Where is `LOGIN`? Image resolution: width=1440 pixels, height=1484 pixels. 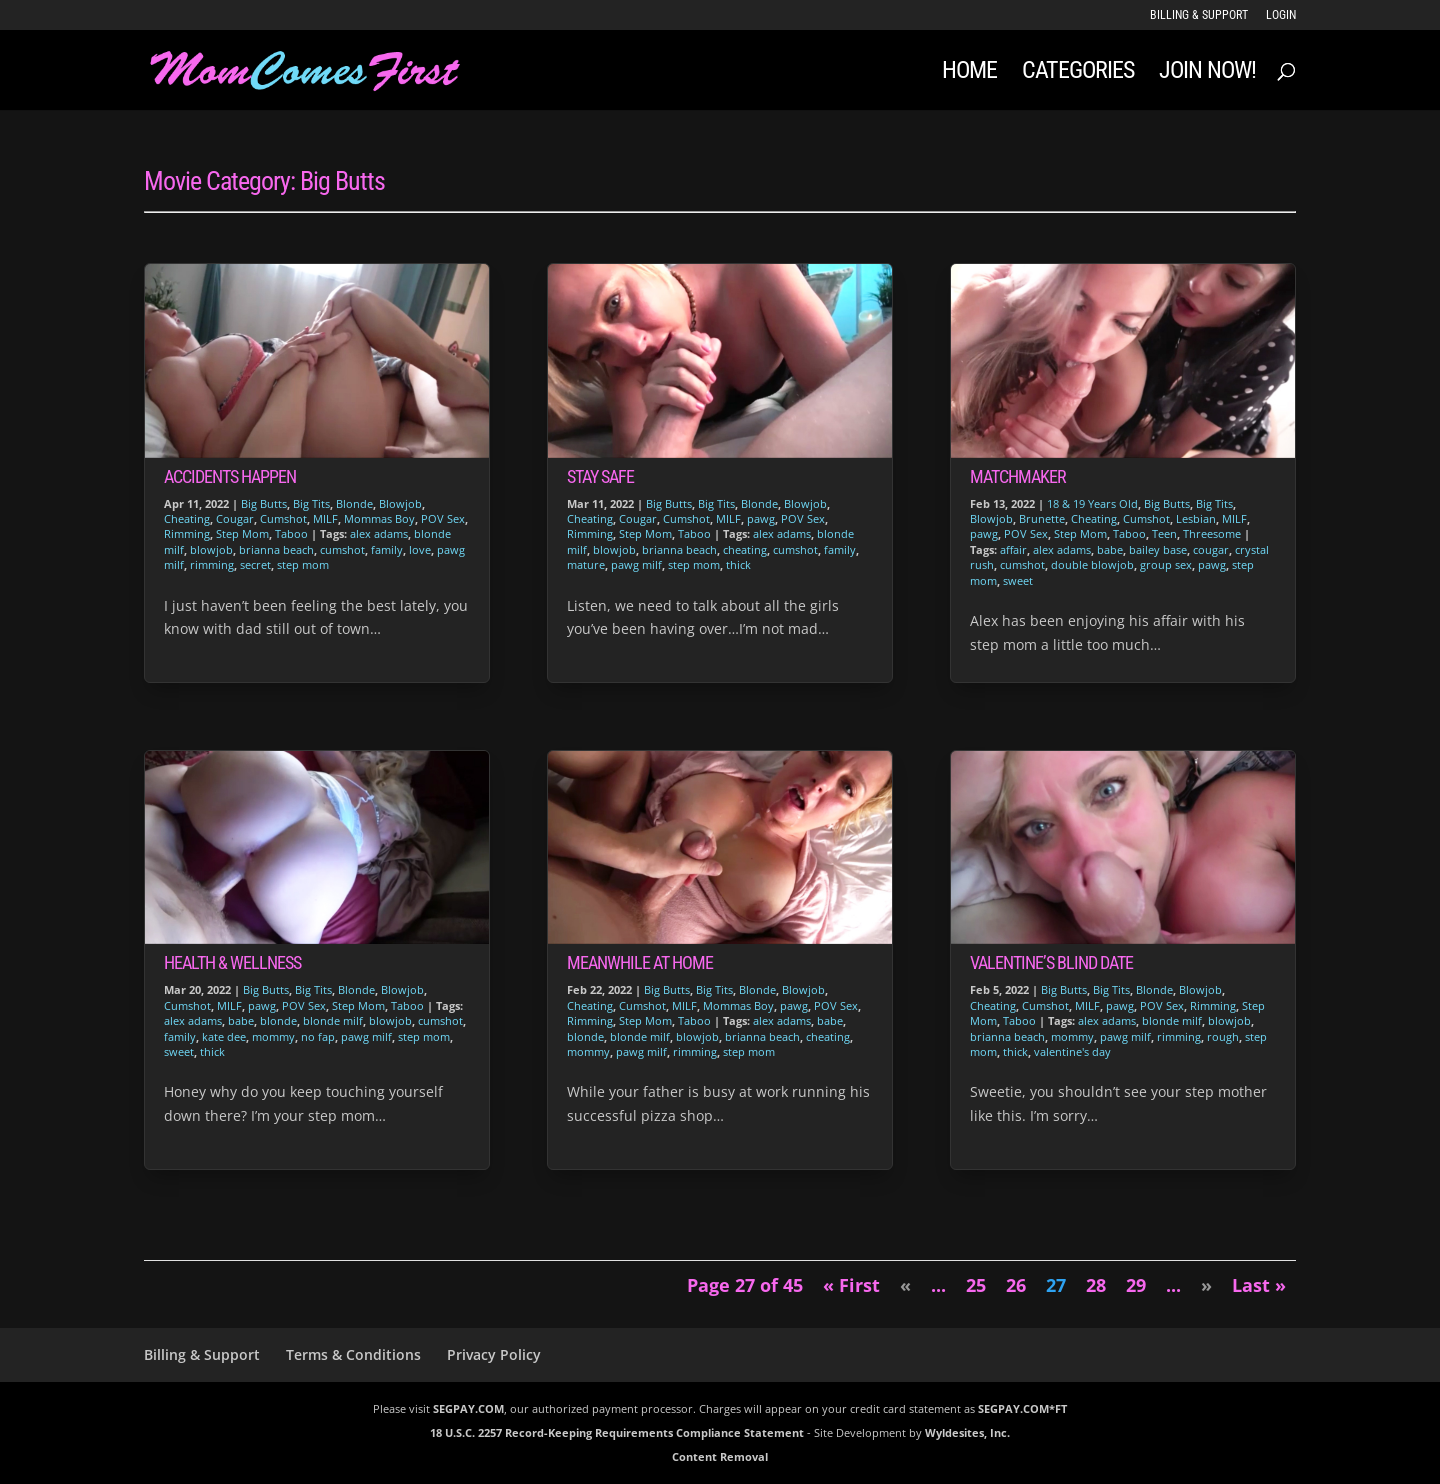 LOGIN is located at coordinates (1281, 15).